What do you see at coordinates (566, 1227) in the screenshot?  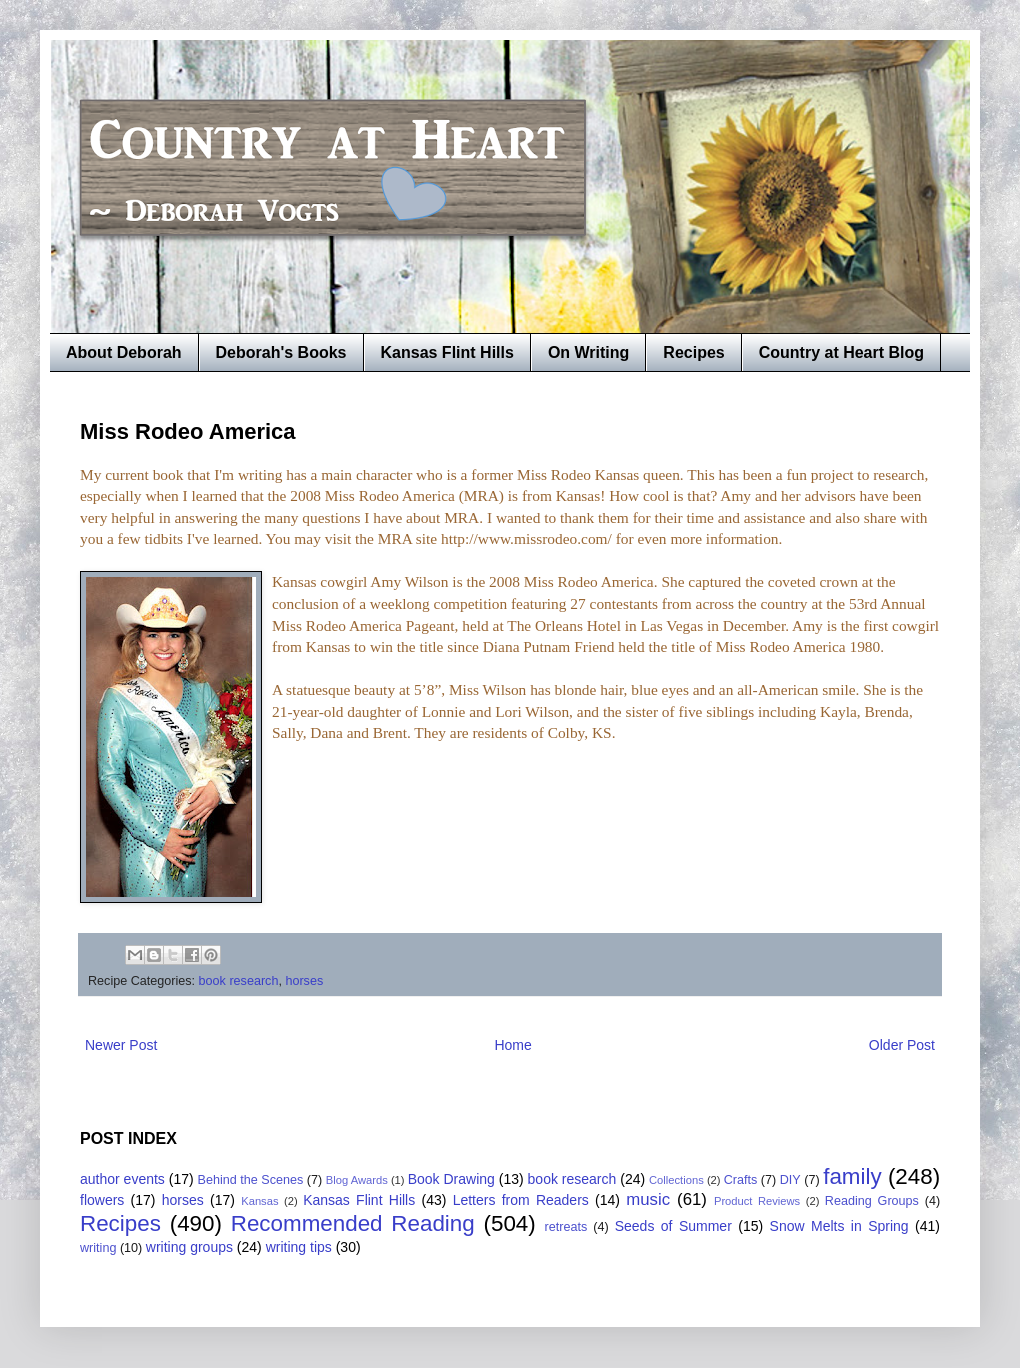 I see `retreats` at bounding box center [566, 1227].